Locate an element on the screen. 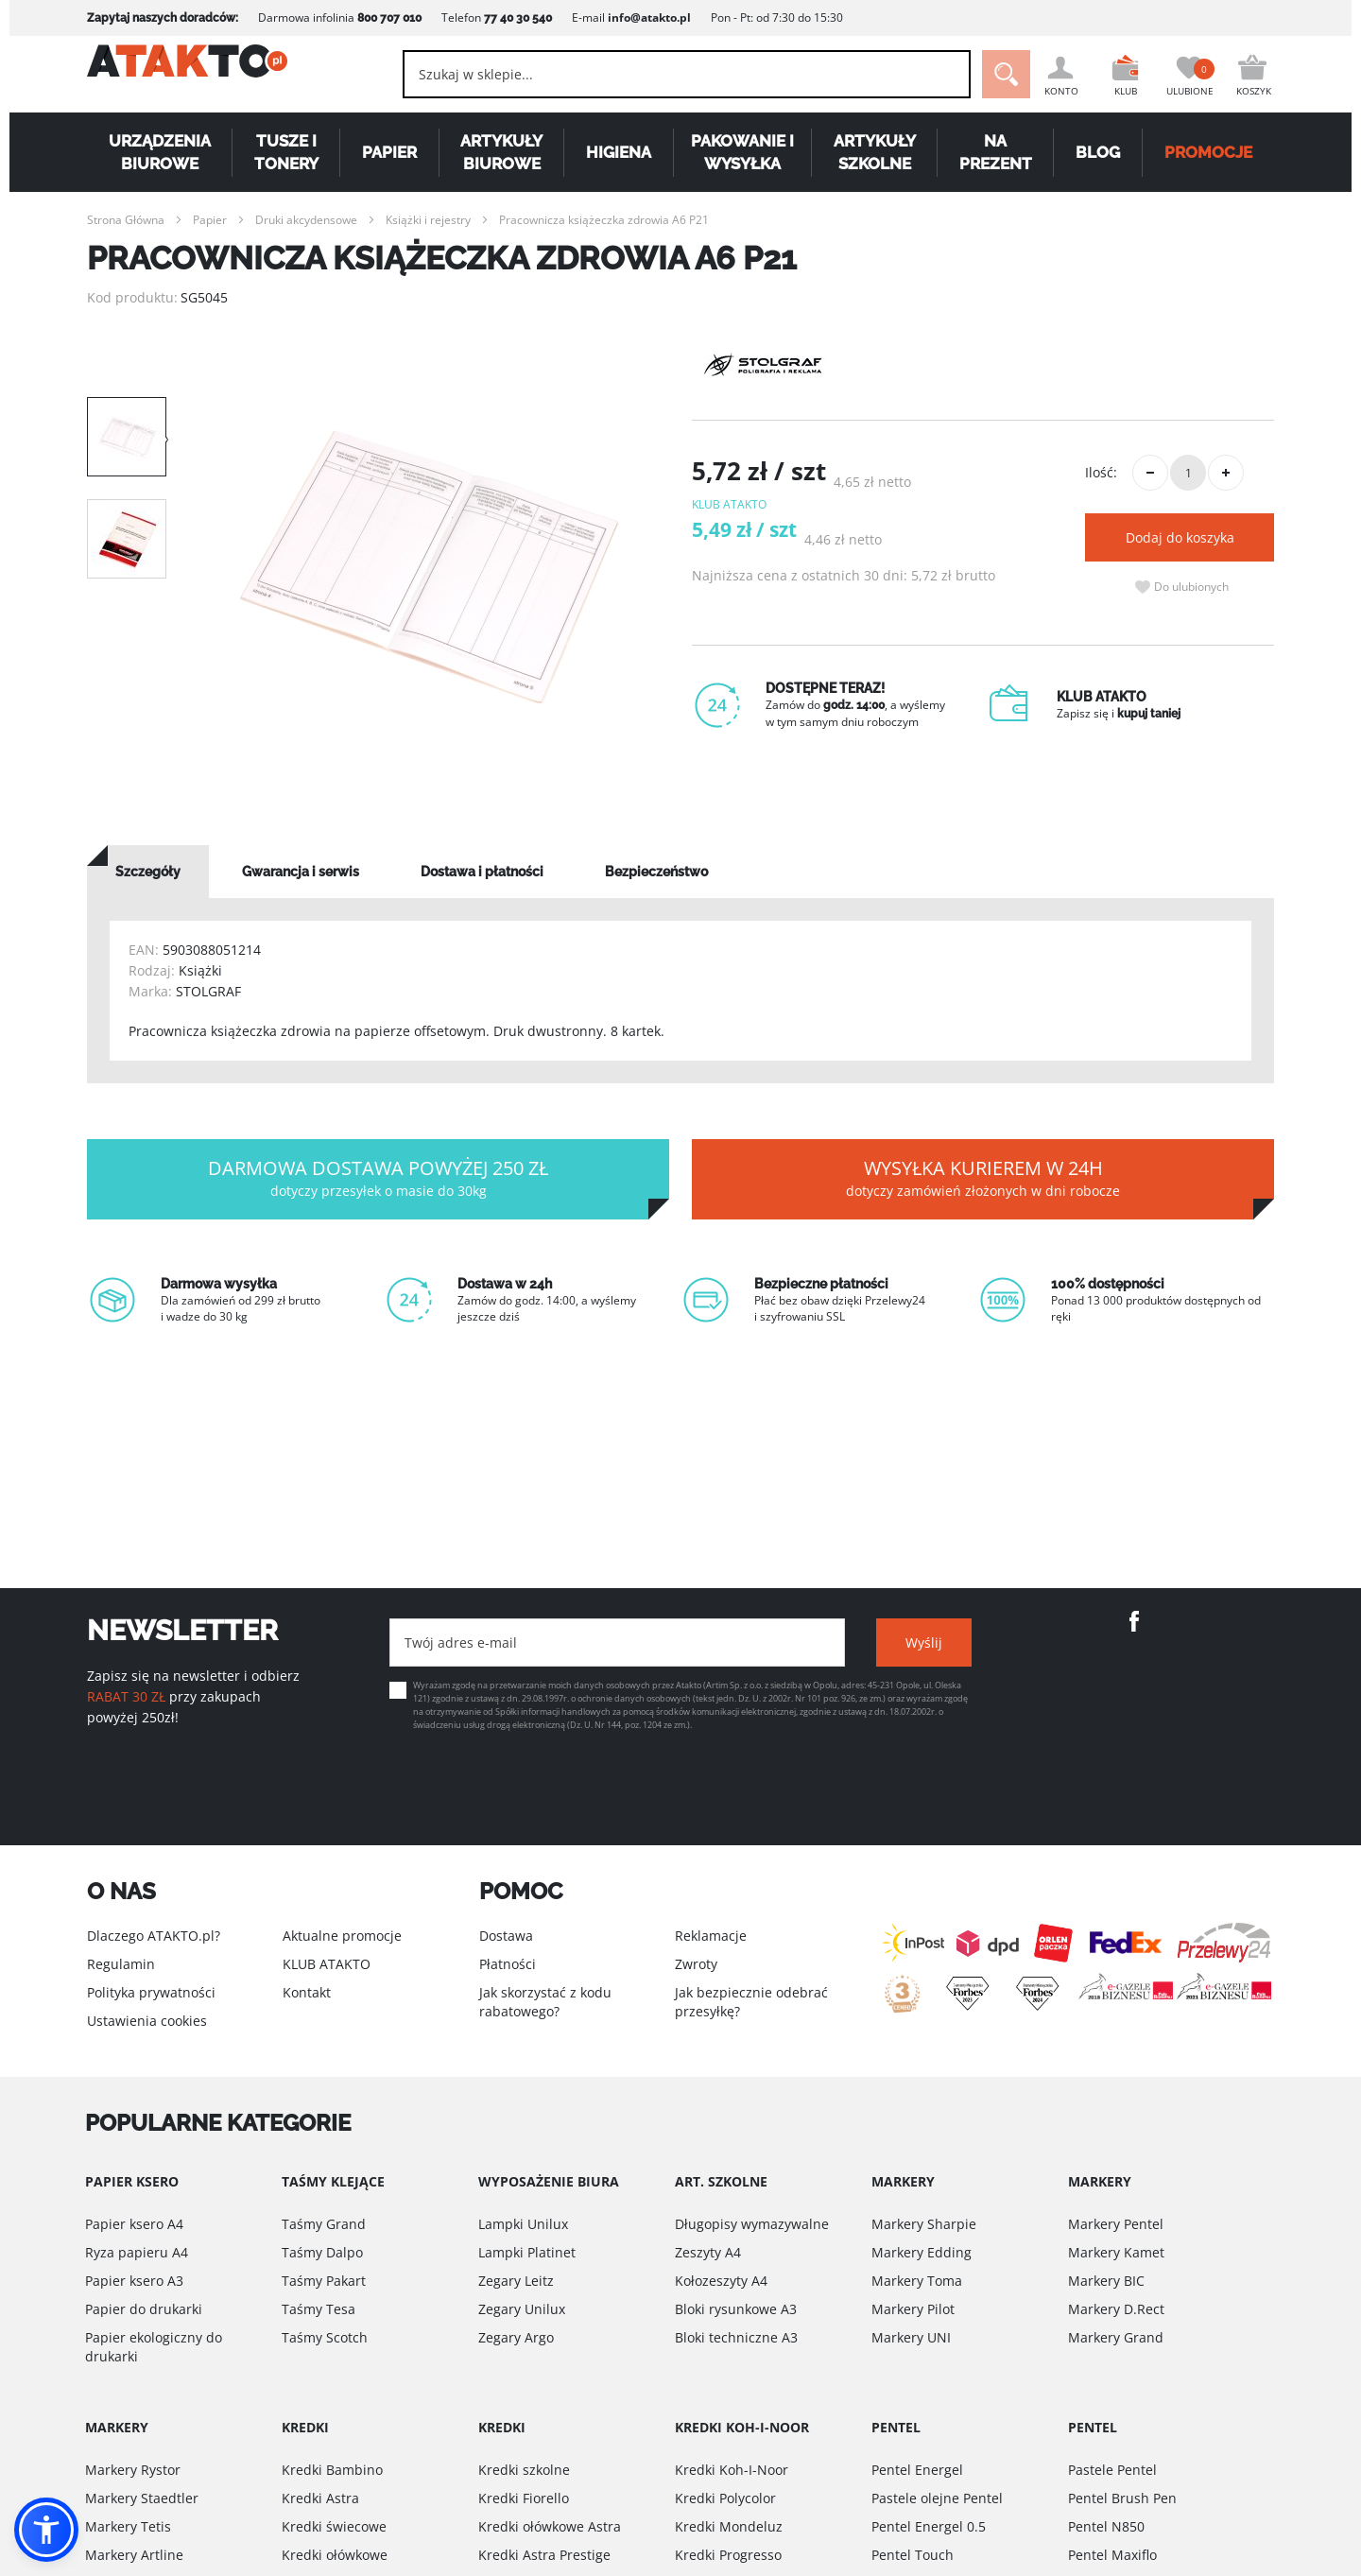  Kredki Koh-I-Noor is located at coordinates (731, 2470).